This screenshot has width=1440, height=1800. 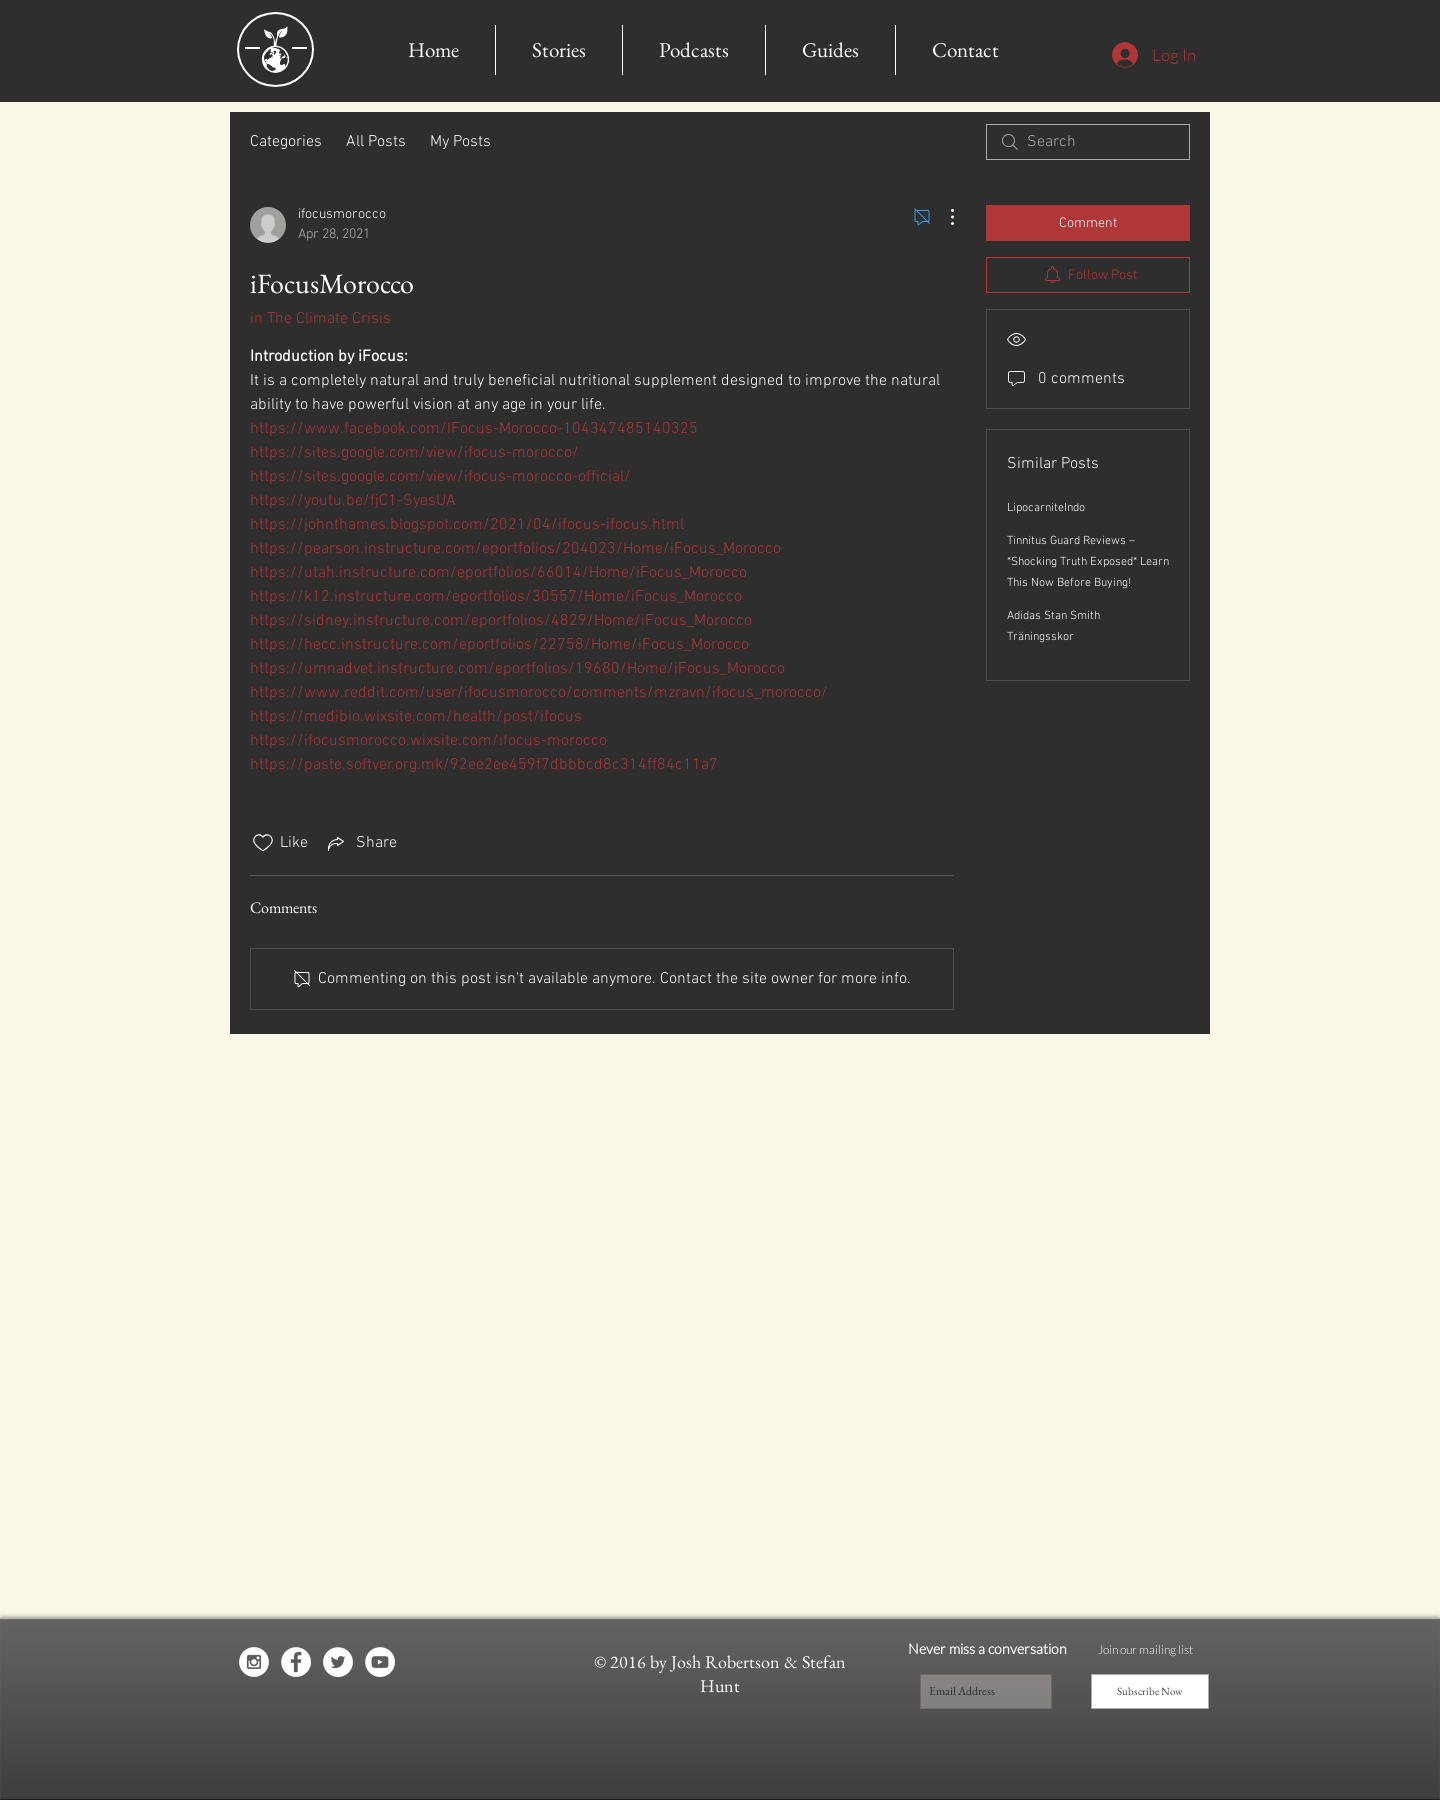 What do you see at coordinates (1150, 1691) in the screenshot?
I see `[Subscribe Now]` at bounding box center [1150, 1691].